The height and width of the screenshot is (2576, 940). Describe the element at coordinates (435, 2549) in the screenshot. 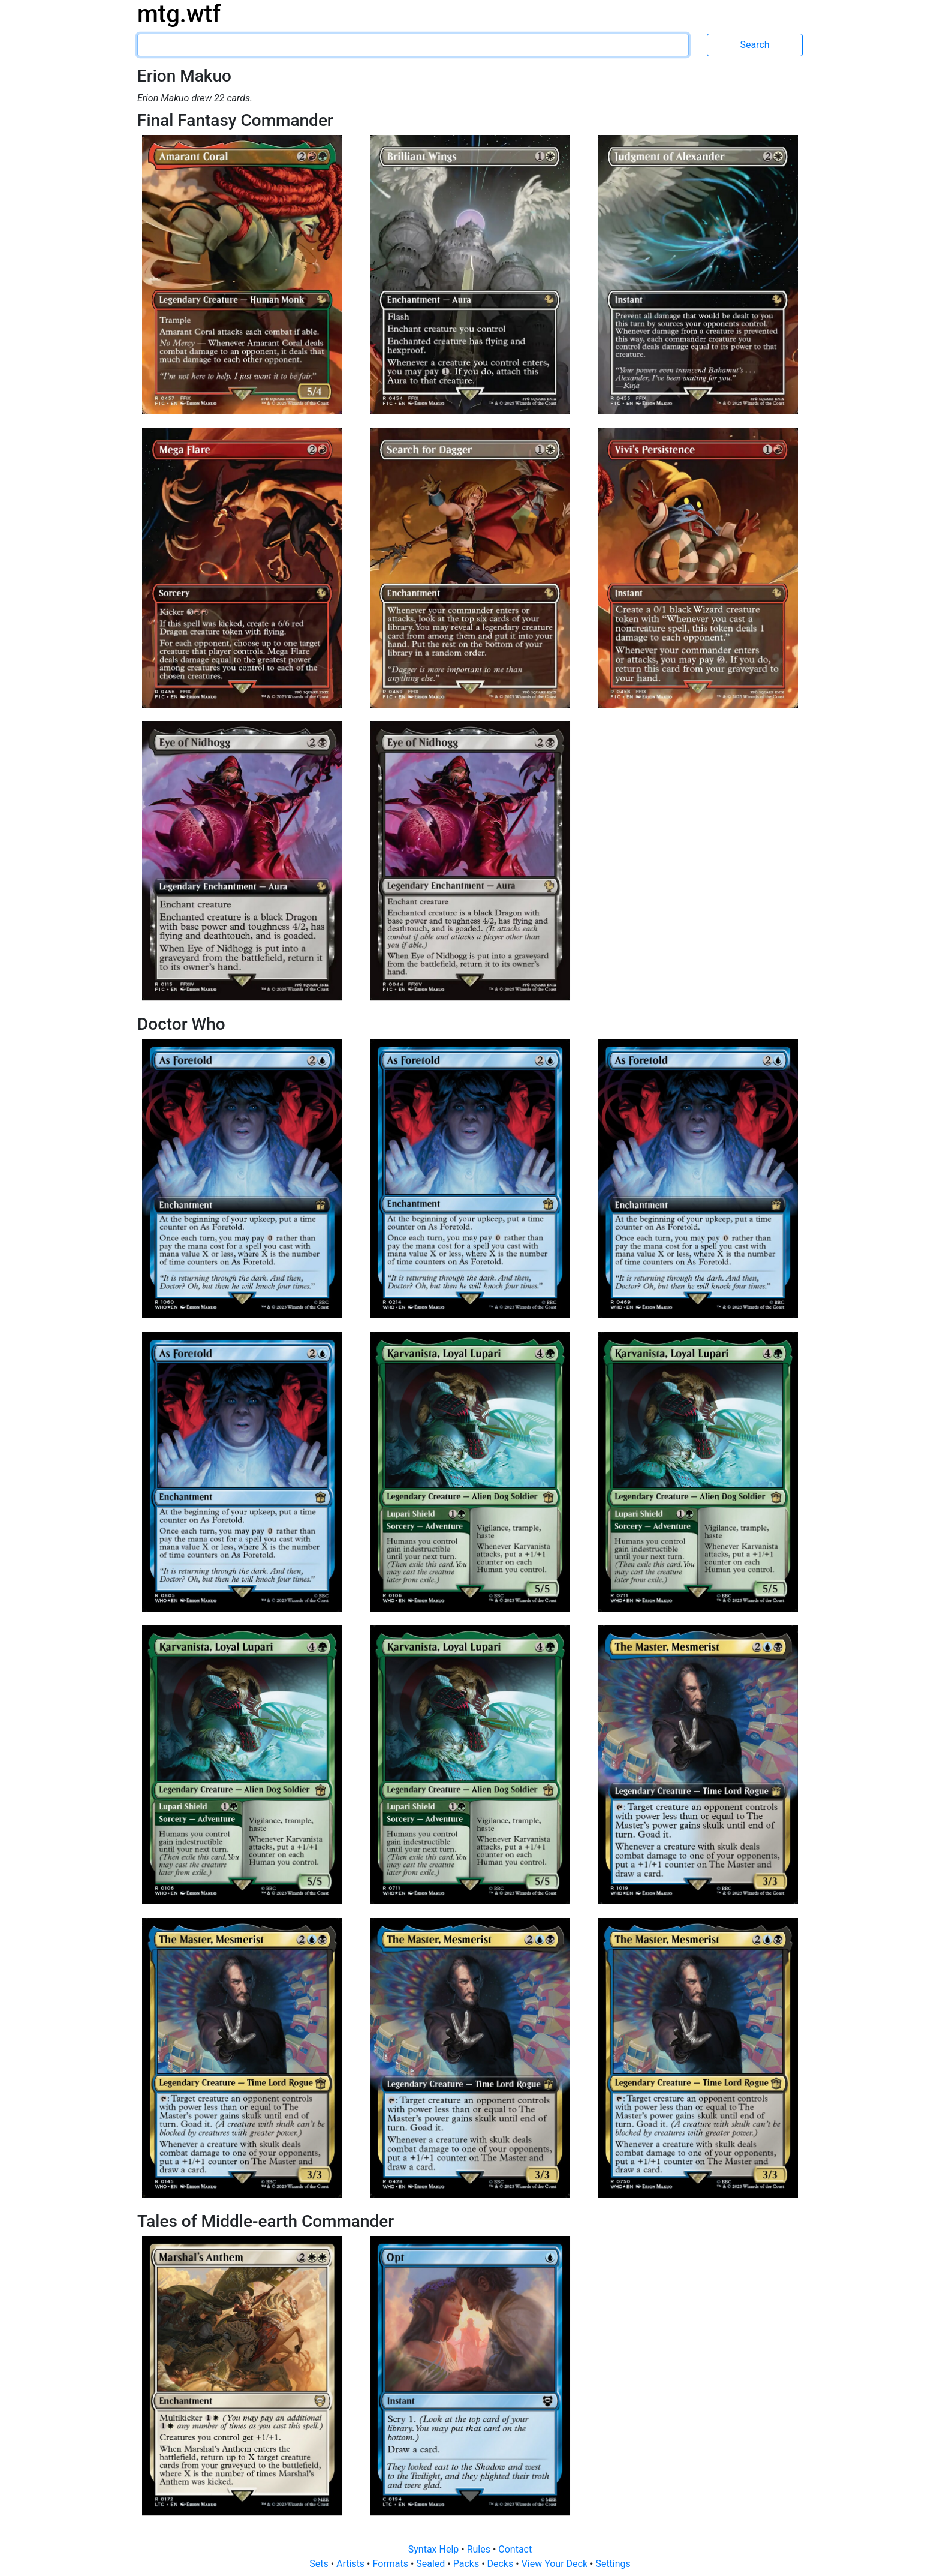

I see `Syntax Help` at that location.